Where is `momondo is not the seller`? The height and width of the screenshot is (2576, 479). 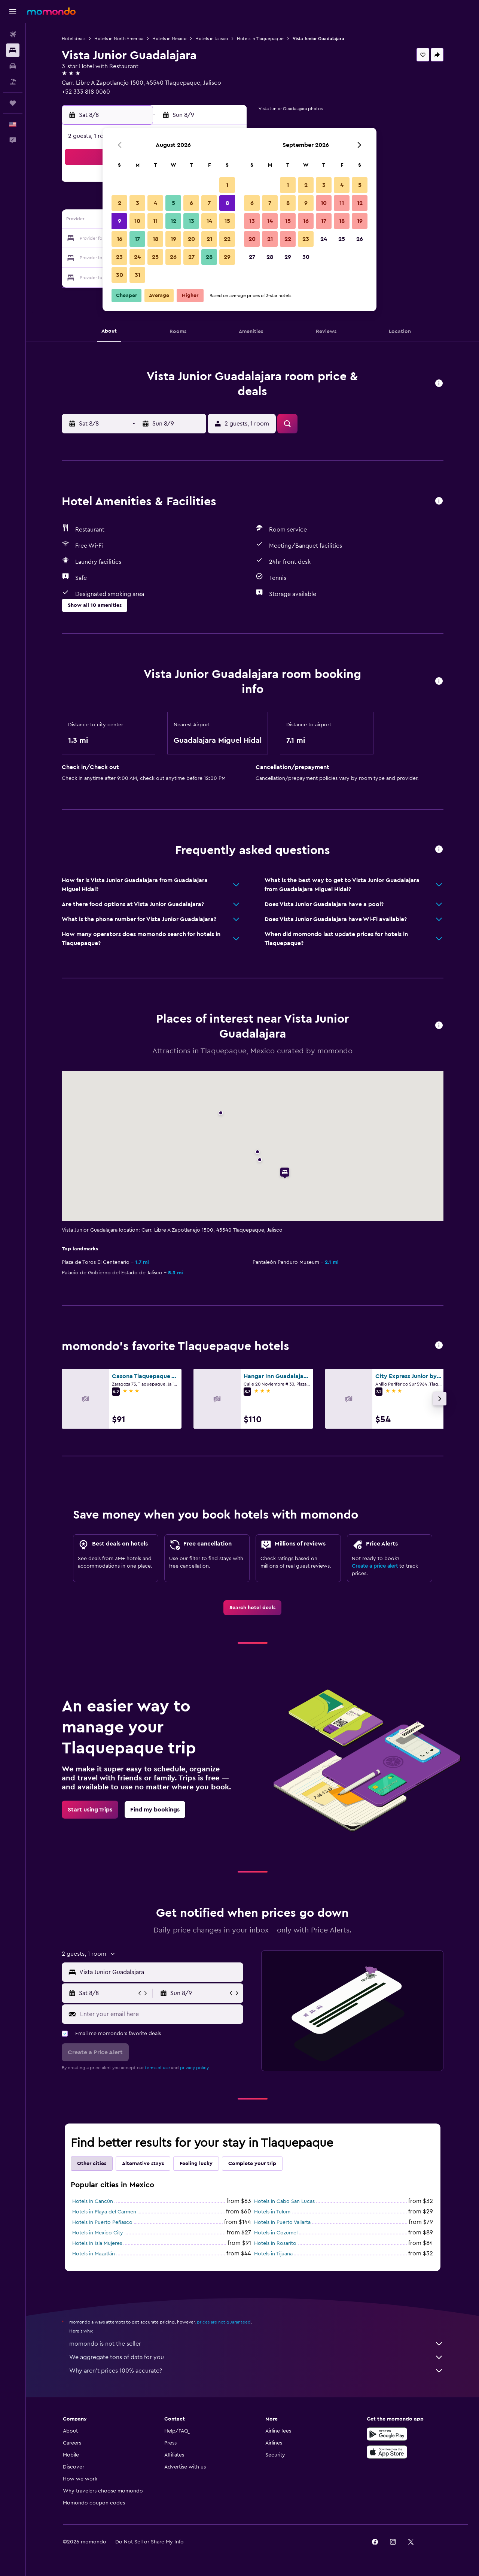
momondo is not the seller is located at coordinates (256, 2343).